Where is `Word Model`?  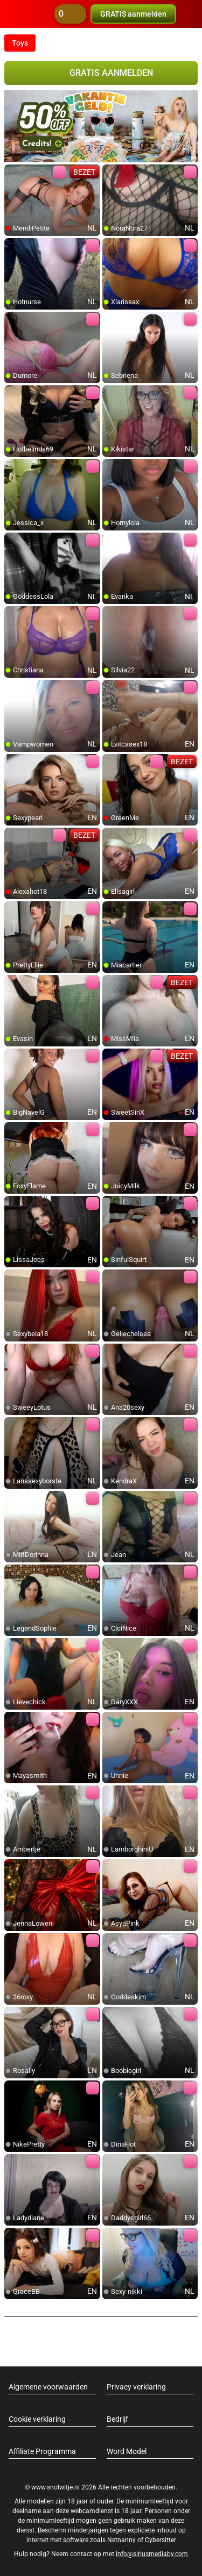 Word Model is located at coordinates (127, 2451).